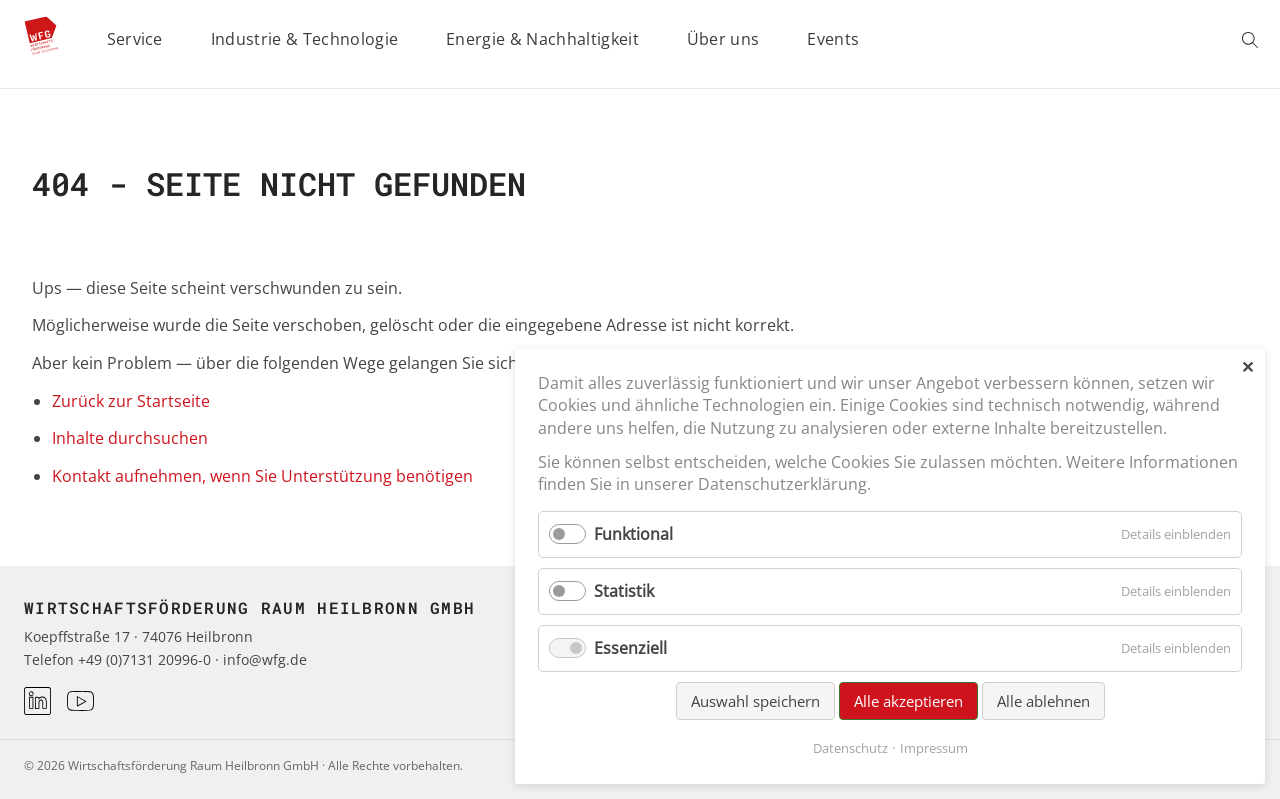 The height and width of the screenshot is (799, 1280). What do you see at coordinates (908, 701) in the screenshot?
I see `Alle akzeptieren` at bounding box center [908, 701].